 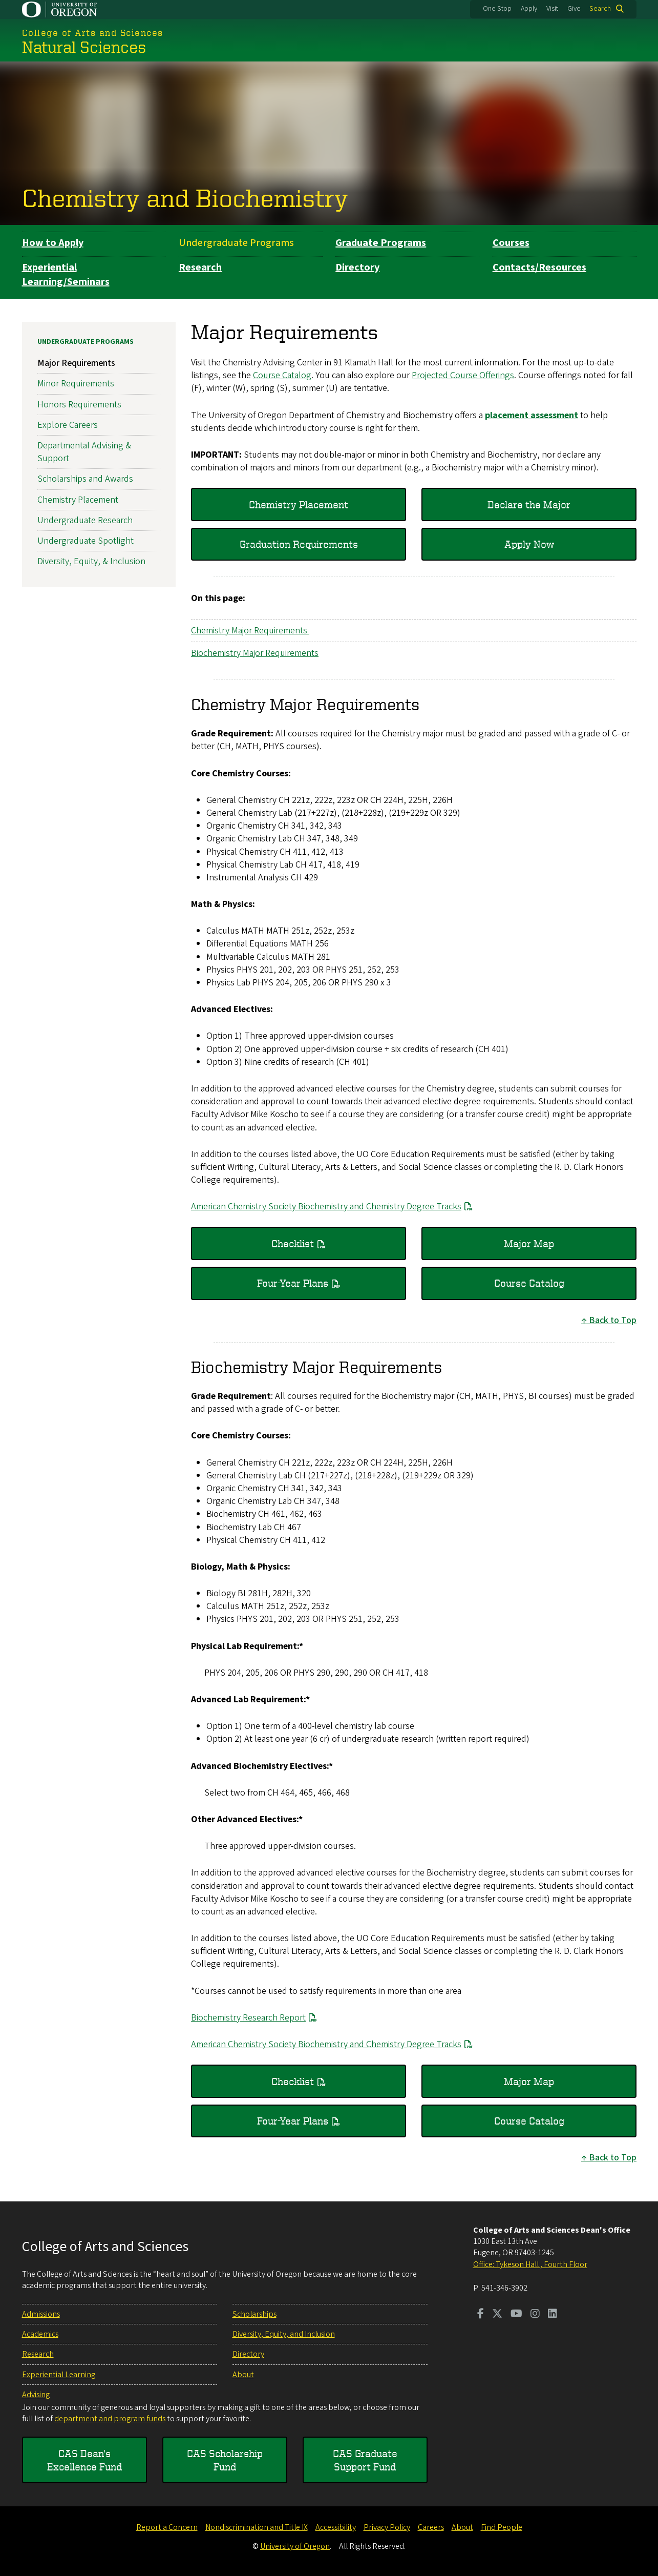 What do you see at coordinates (480, 2314) in the screenshot?
I see `[Visit us on Facebook]` at bounding box center [480, 2314].